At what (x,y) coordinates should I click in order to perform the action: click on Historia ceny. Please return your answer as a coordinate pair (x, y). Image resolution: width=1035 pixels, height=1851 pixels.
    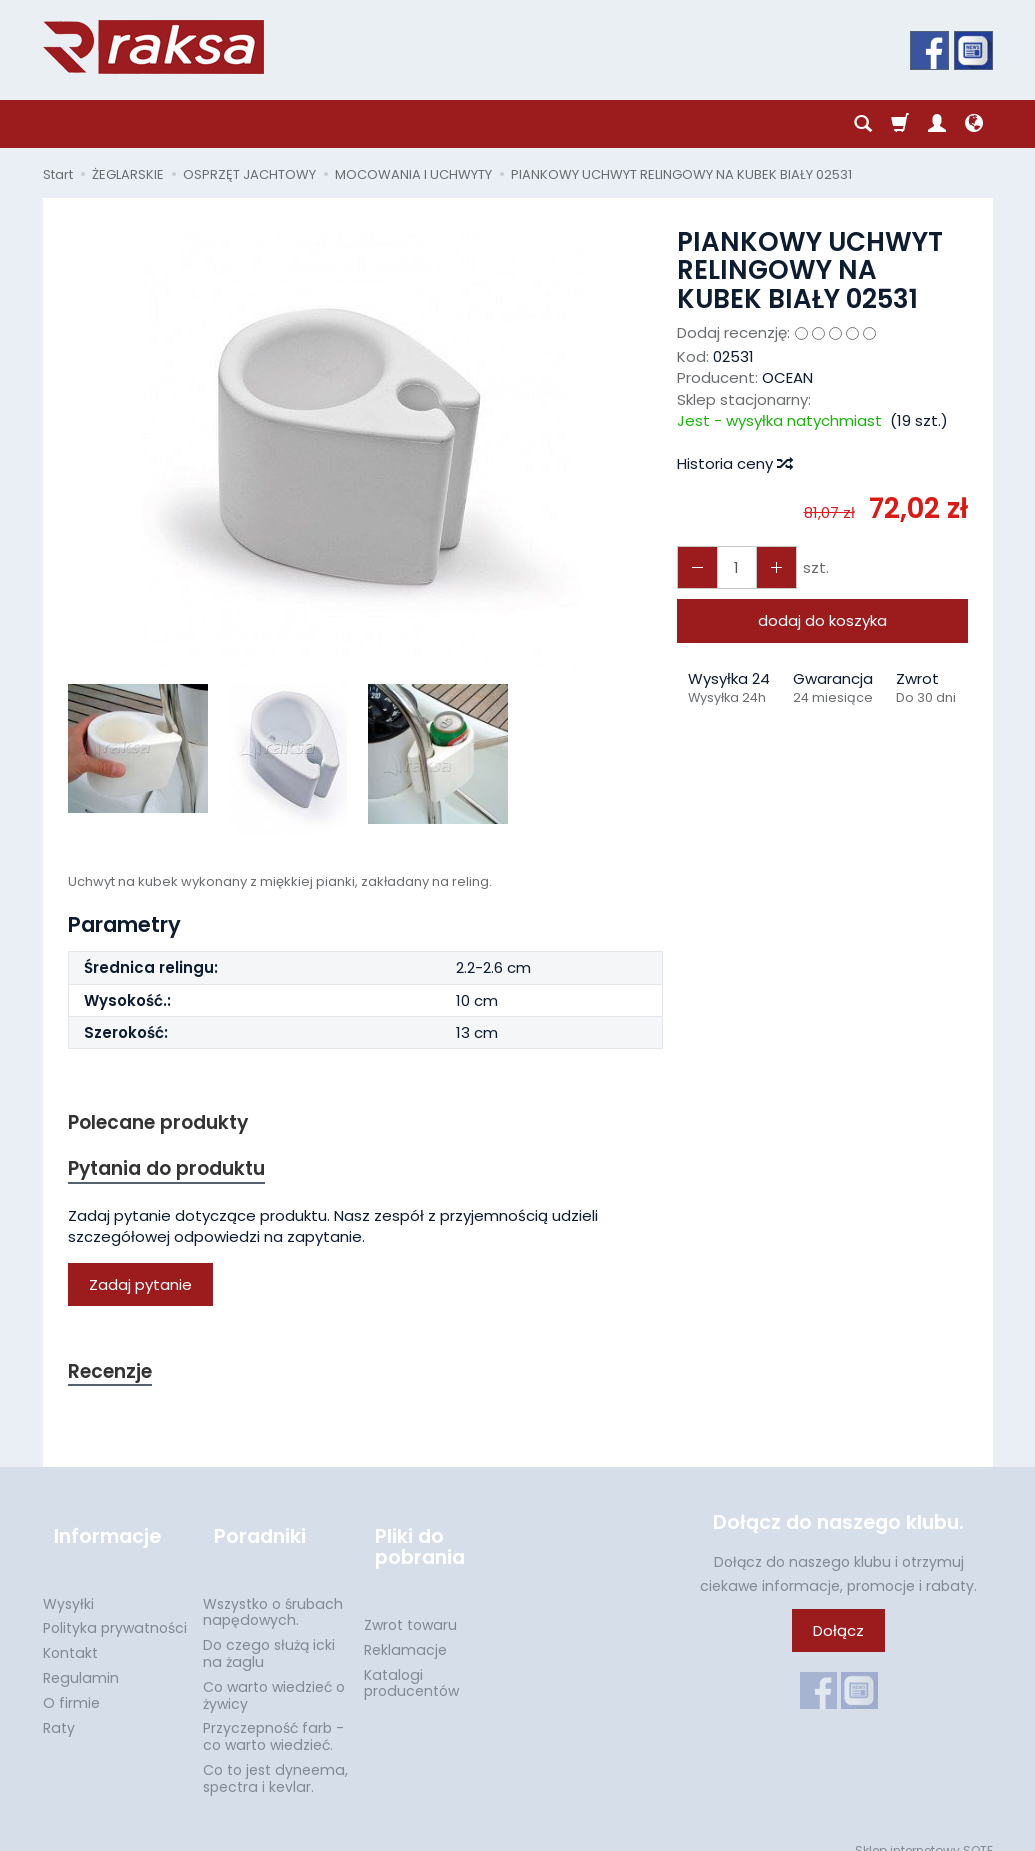
    Looking at the image, I should click on (734, 463).